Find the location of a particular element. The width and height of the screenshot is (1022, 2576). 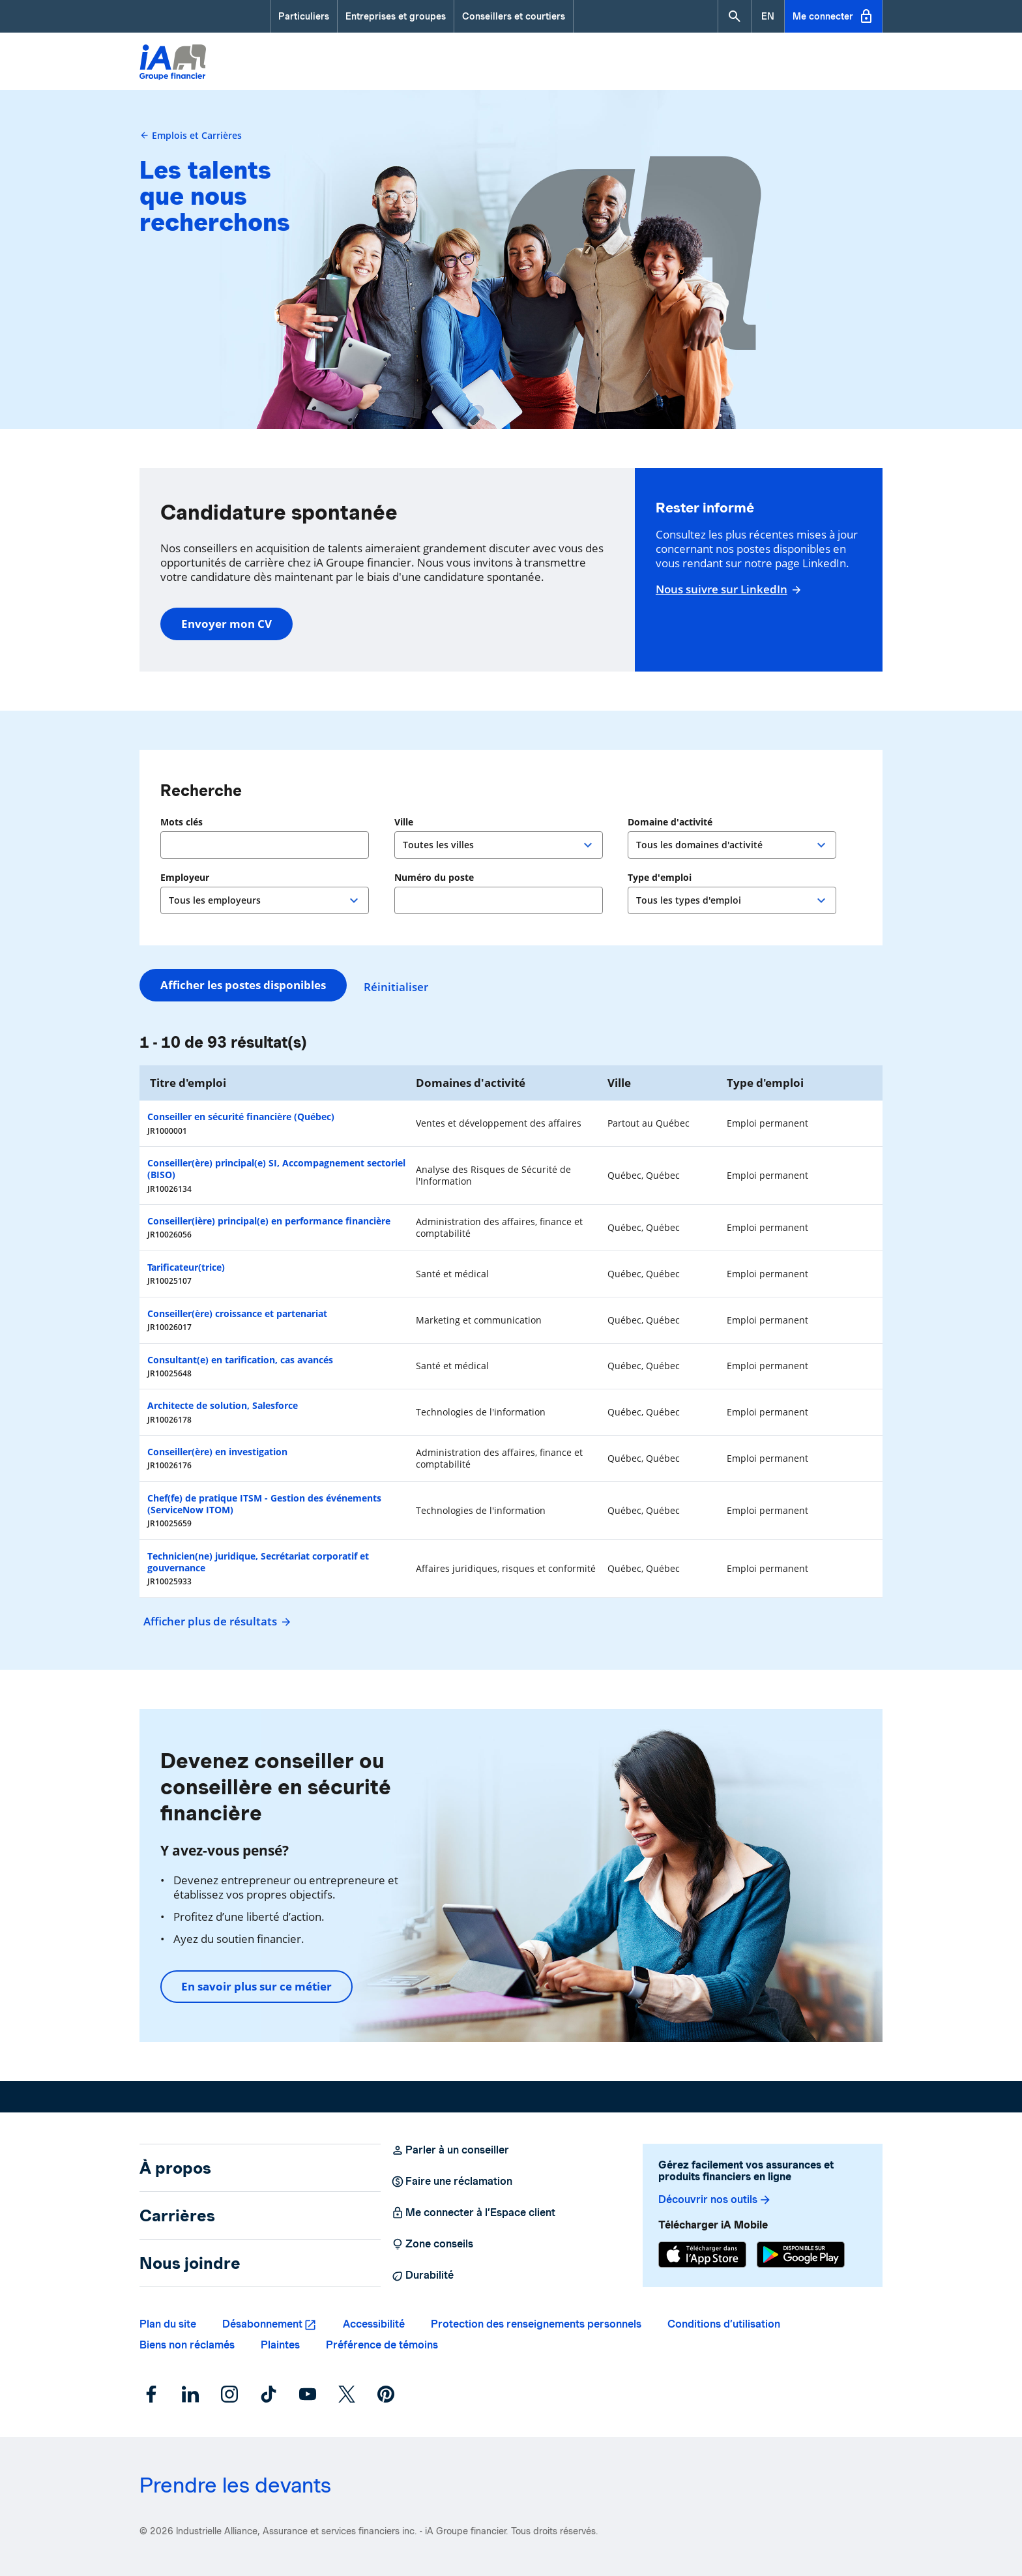

Carrières is located at coordinates (177, 2215).